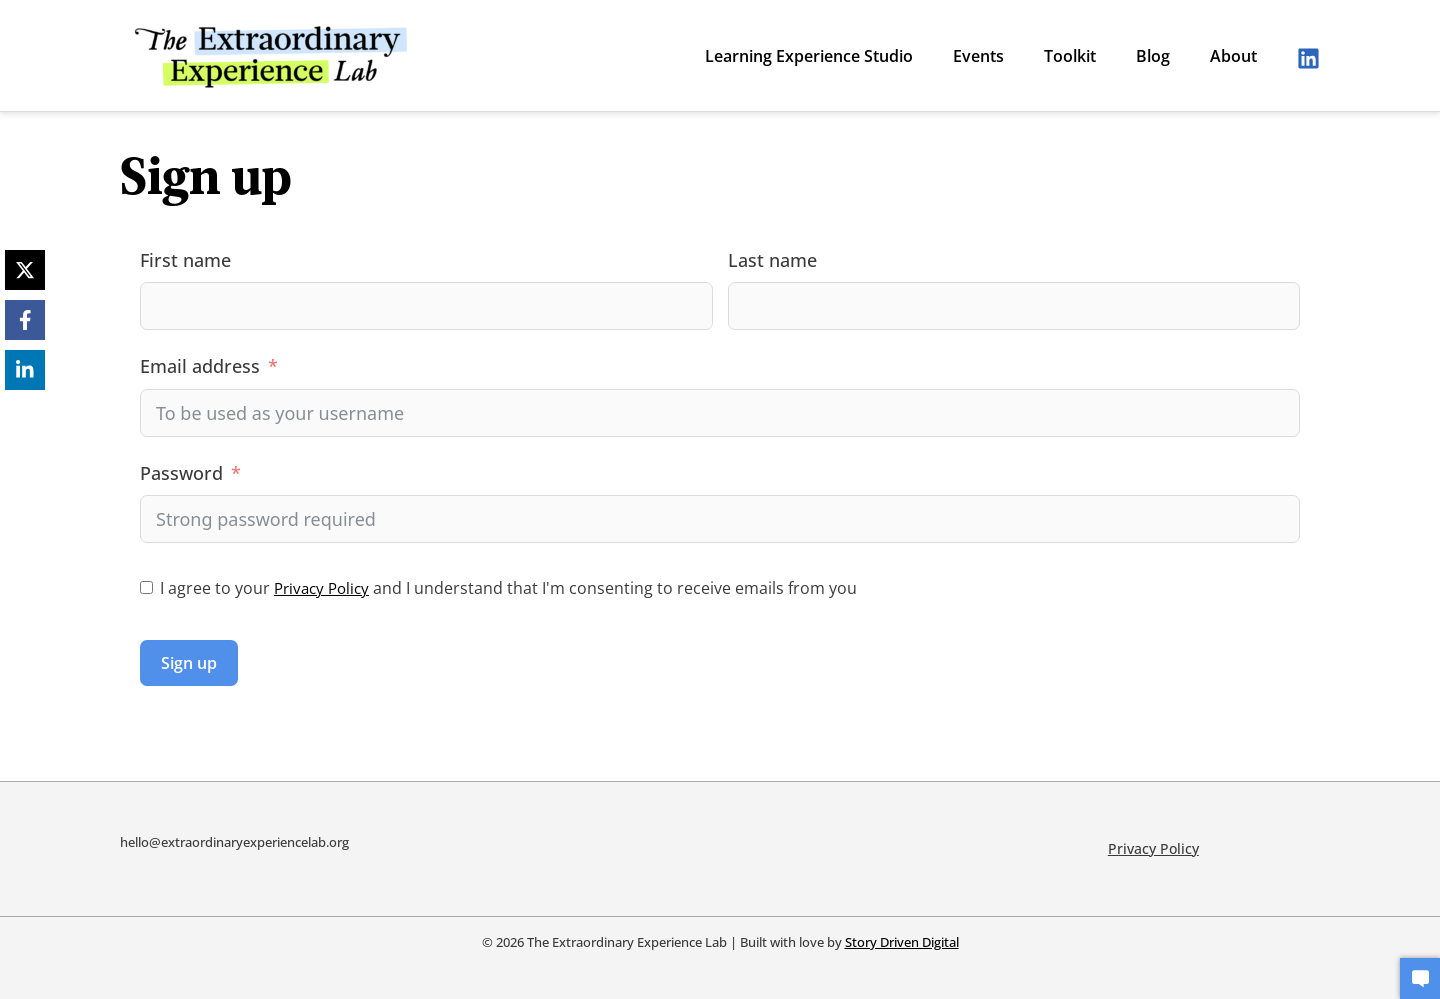  Describe the element at coordinates (25, 270) in the screenshot. I see `[X]` at that location.